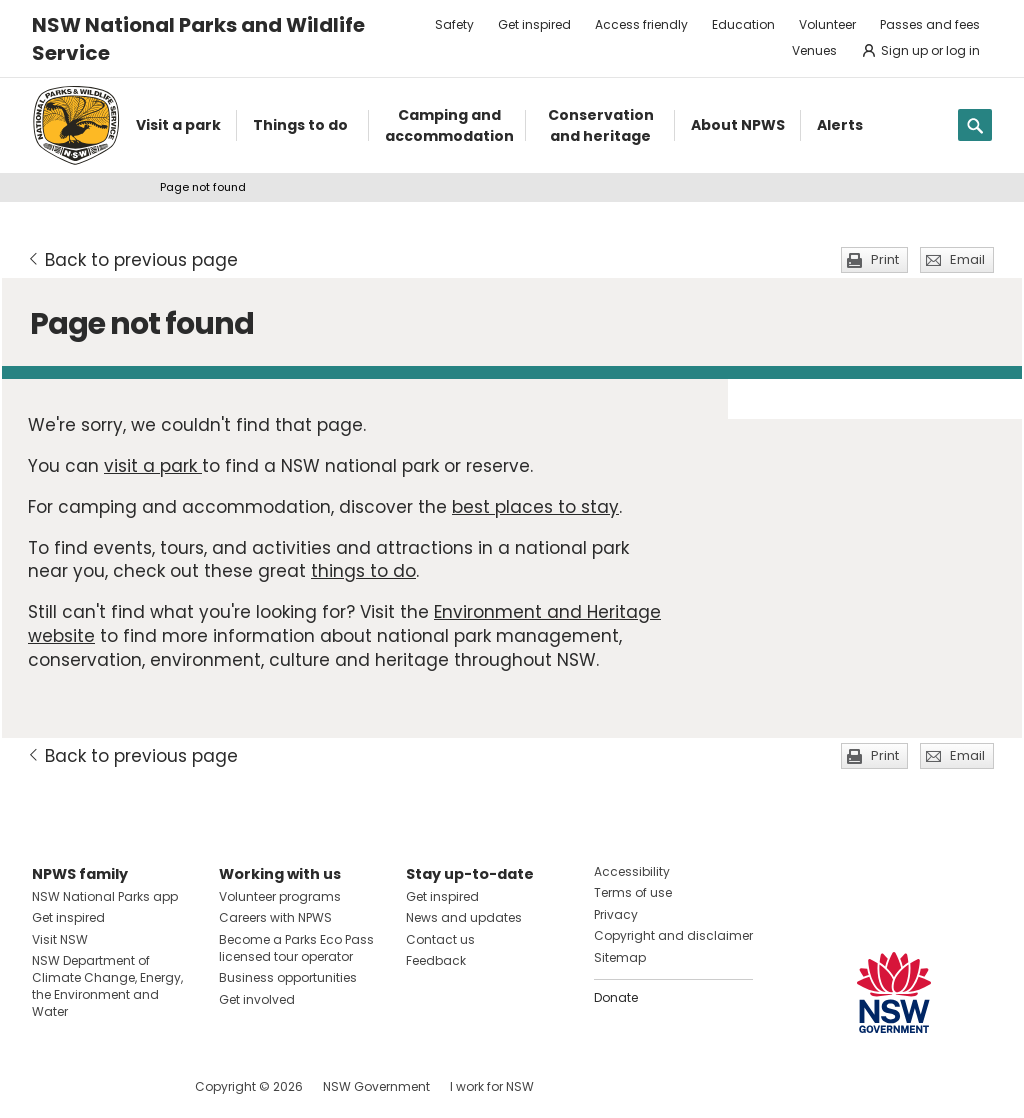 The width and height of the screenshot is (1024, 1118). What do you see at coordinates (107, 985) in the screenshot?
I see `NSW Department of Climate Change, Energy, the Environment and Water` at bounding box center [107, 985].